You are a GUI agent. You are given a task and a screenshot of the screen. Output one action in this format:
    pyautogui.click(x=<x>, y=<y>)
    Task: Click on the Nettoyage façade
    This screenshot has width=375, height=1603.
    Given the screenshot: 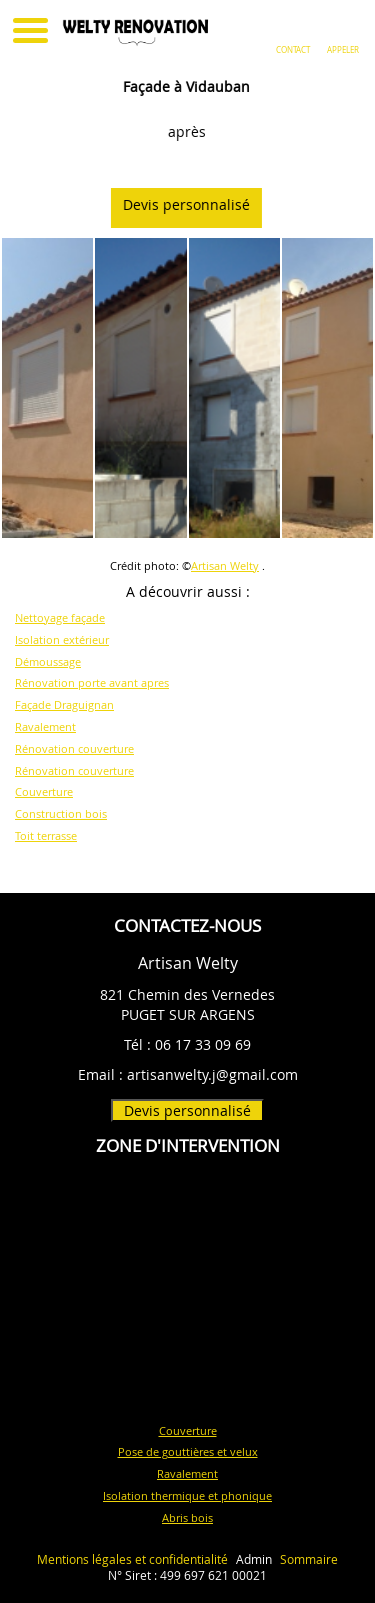 What is the action you would take?
    pyautogui.click(x=60, y=617)
    